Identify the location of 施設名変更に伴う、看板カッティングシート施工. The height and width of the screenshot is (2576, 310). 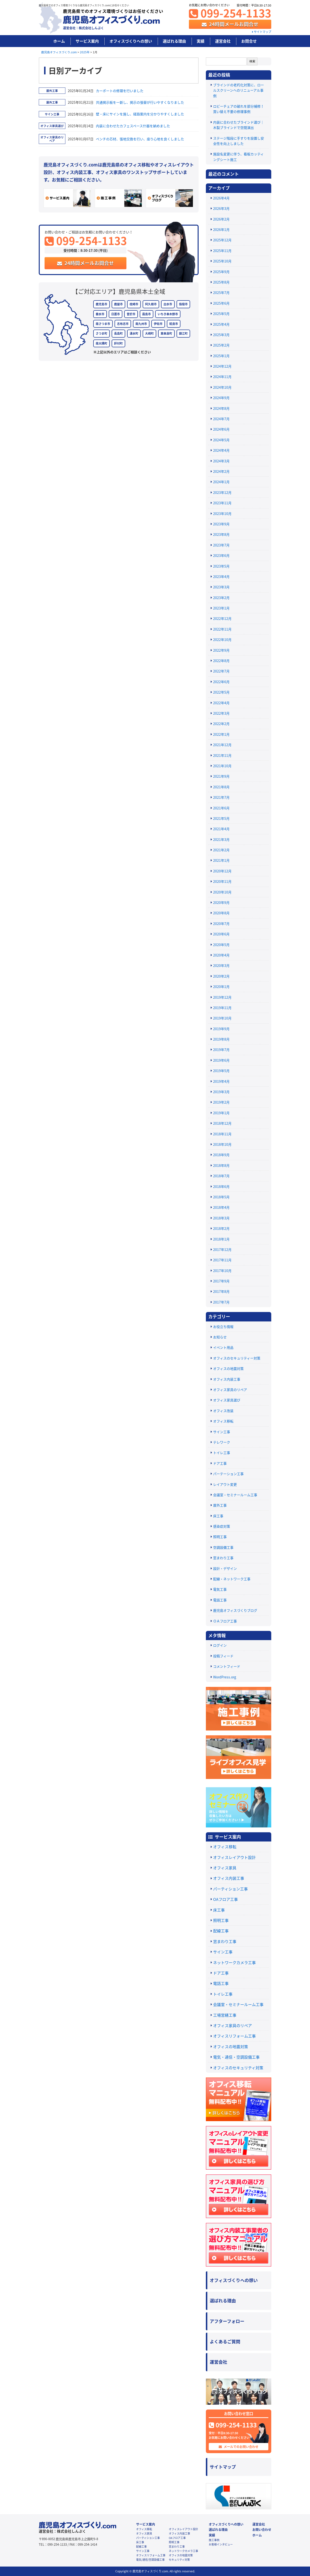
(238, 156).